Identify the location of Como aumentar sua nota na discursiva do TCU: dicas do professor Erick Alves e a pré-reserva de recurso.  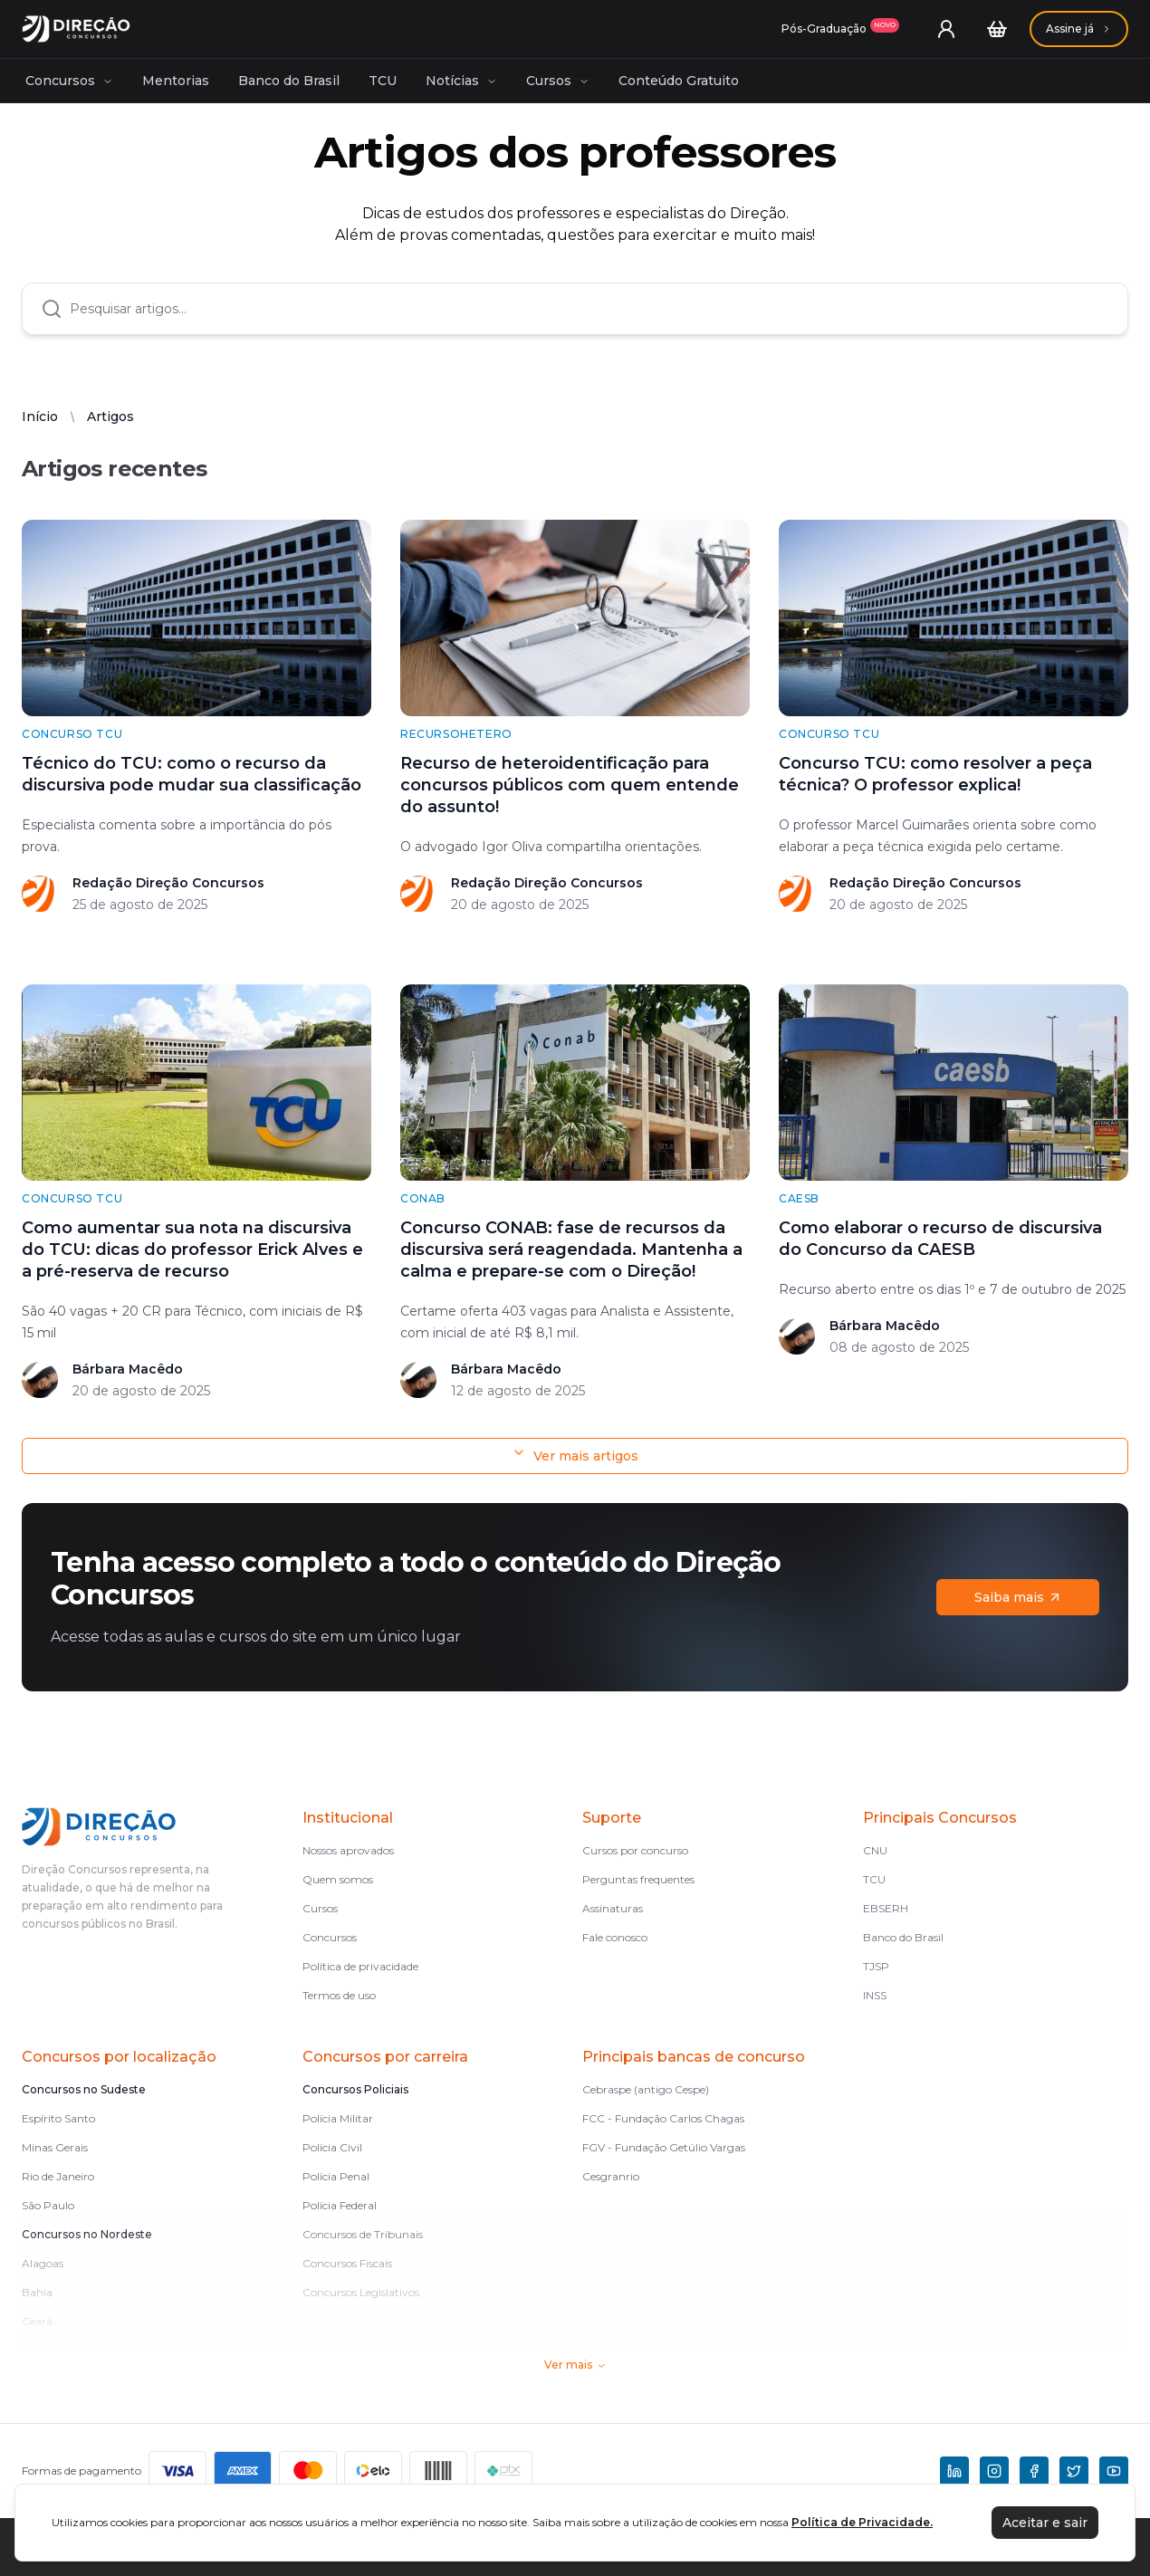
(192, 1249).